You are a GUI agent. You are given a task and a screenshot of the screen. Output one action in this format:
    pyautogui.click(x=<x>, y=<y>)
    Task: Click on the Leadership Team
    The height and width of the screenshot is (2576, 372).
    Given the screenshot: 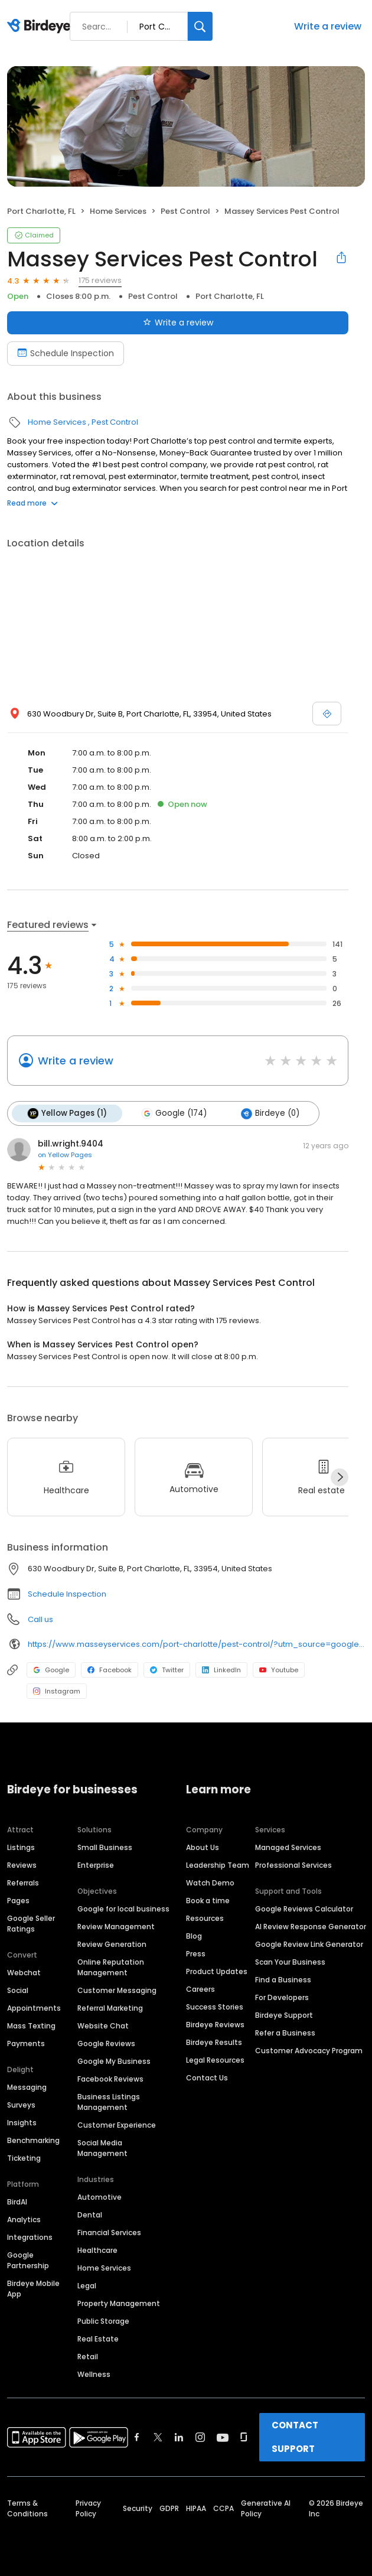 What is the action you would take?
    pyautogui.click(x=217, y=1865)
    